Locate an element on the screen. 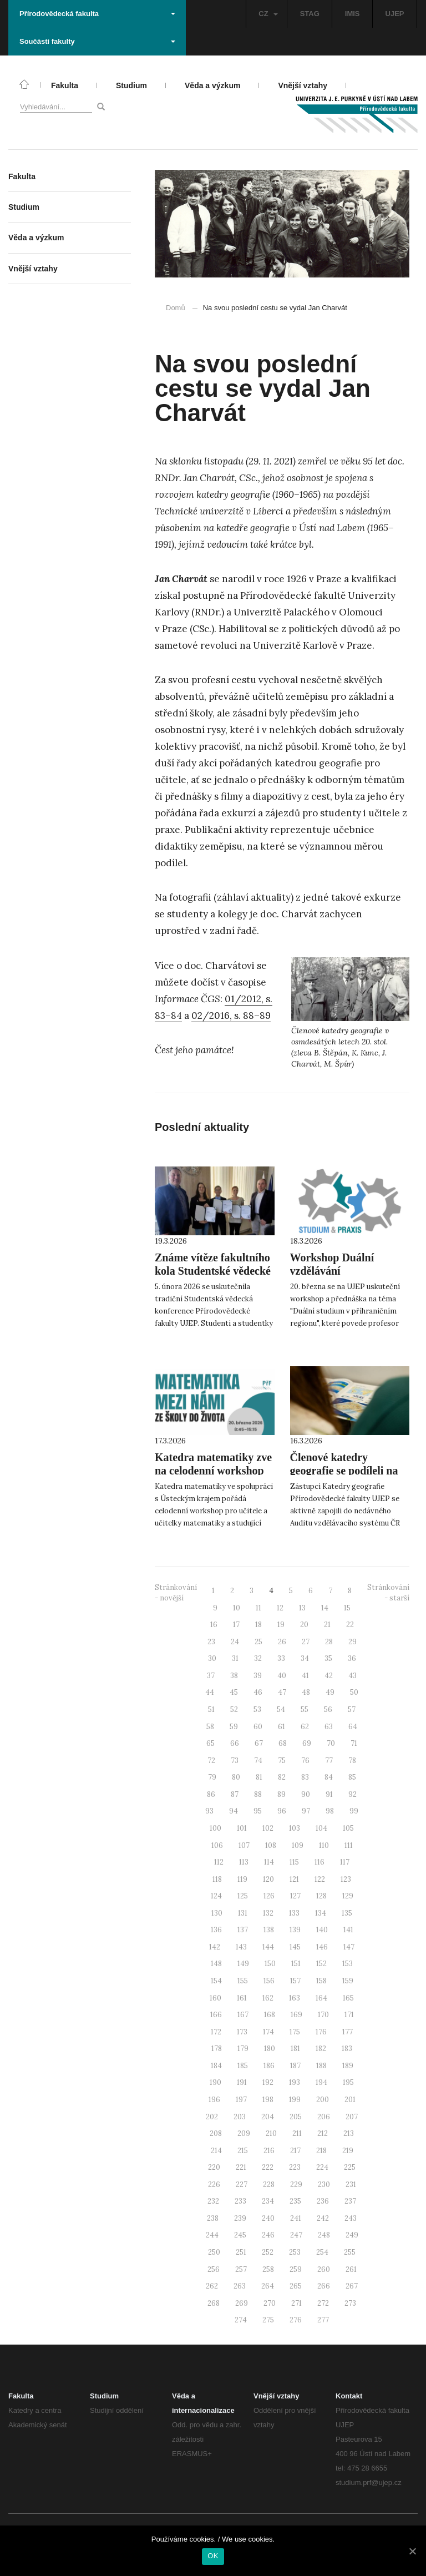 This screenshot has height=2576, width=426. 249 is located at coordinates (352, 2235).